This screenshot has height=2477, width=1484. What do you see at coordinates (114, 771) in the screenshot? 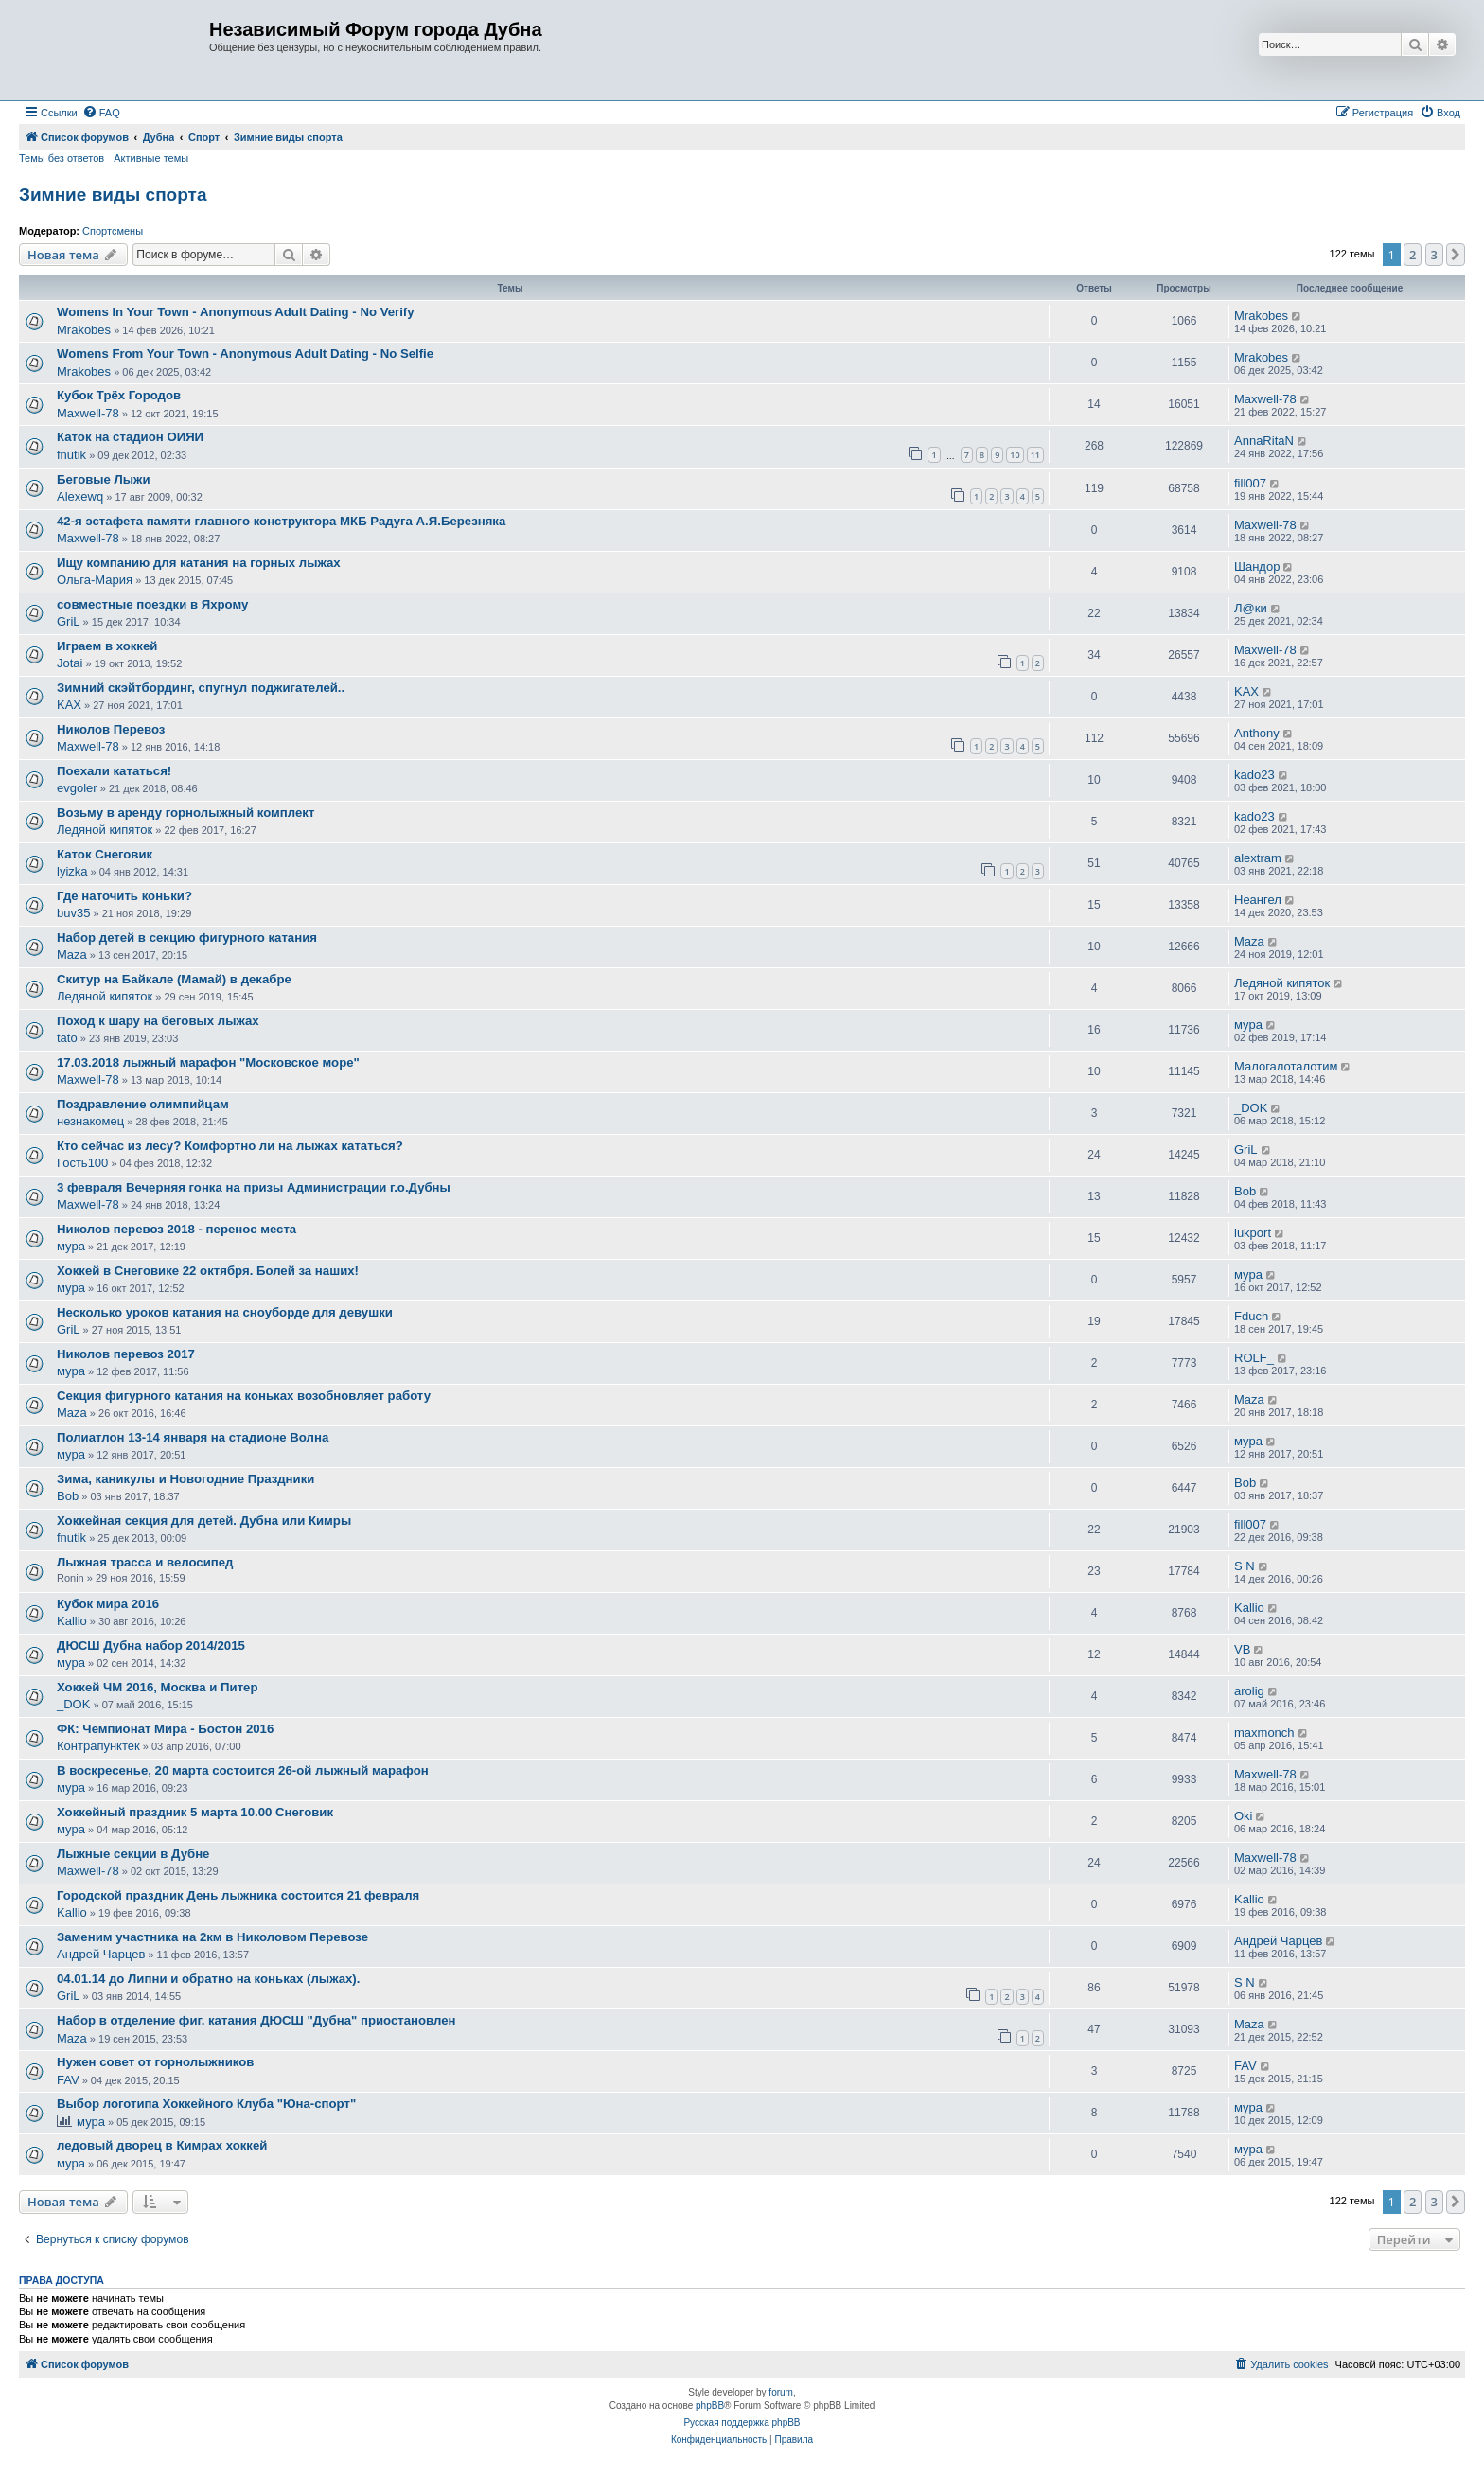
I see `Поехали кататься!` at bounding box center [114, 771].